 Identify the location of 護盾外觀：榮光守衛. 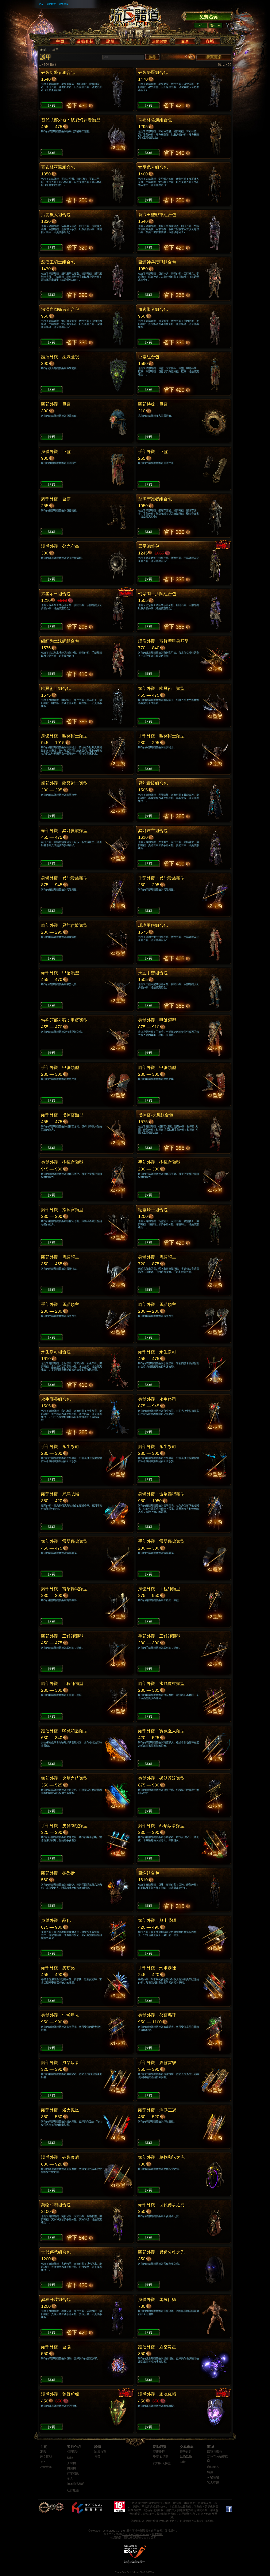
(60, 546).